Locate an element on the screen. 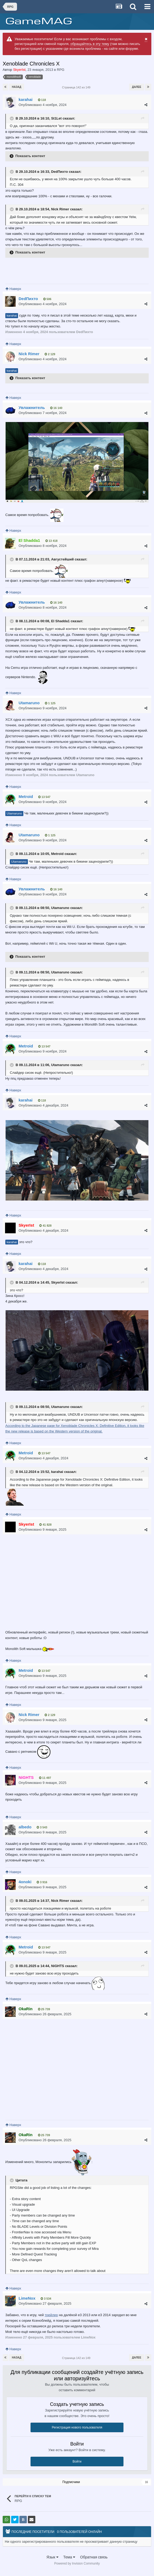  Metroid is located at coordinates (57, 854).